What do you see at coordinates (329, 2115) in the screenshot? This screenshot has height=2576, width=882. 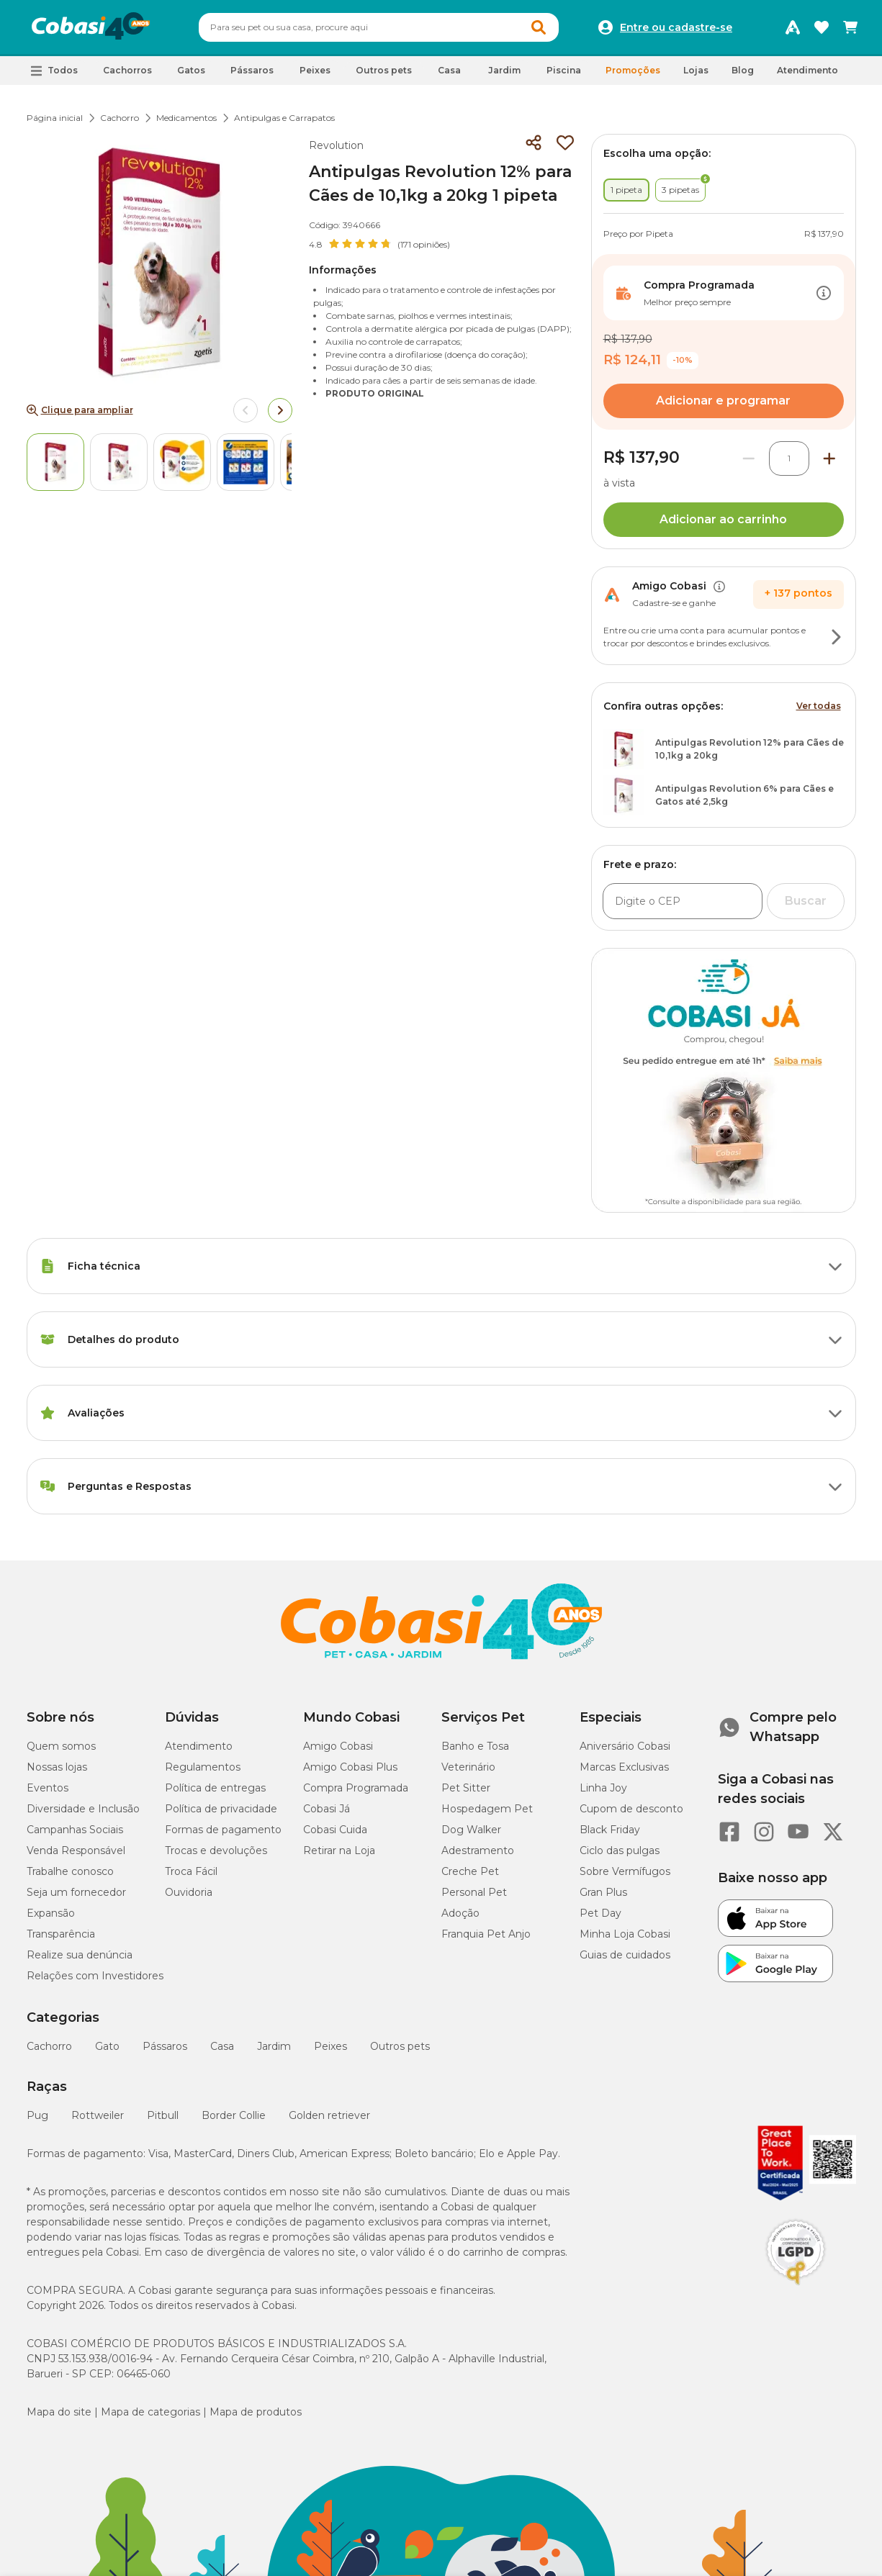 I see `Golden retriever` at bounding box center [329, 2115].